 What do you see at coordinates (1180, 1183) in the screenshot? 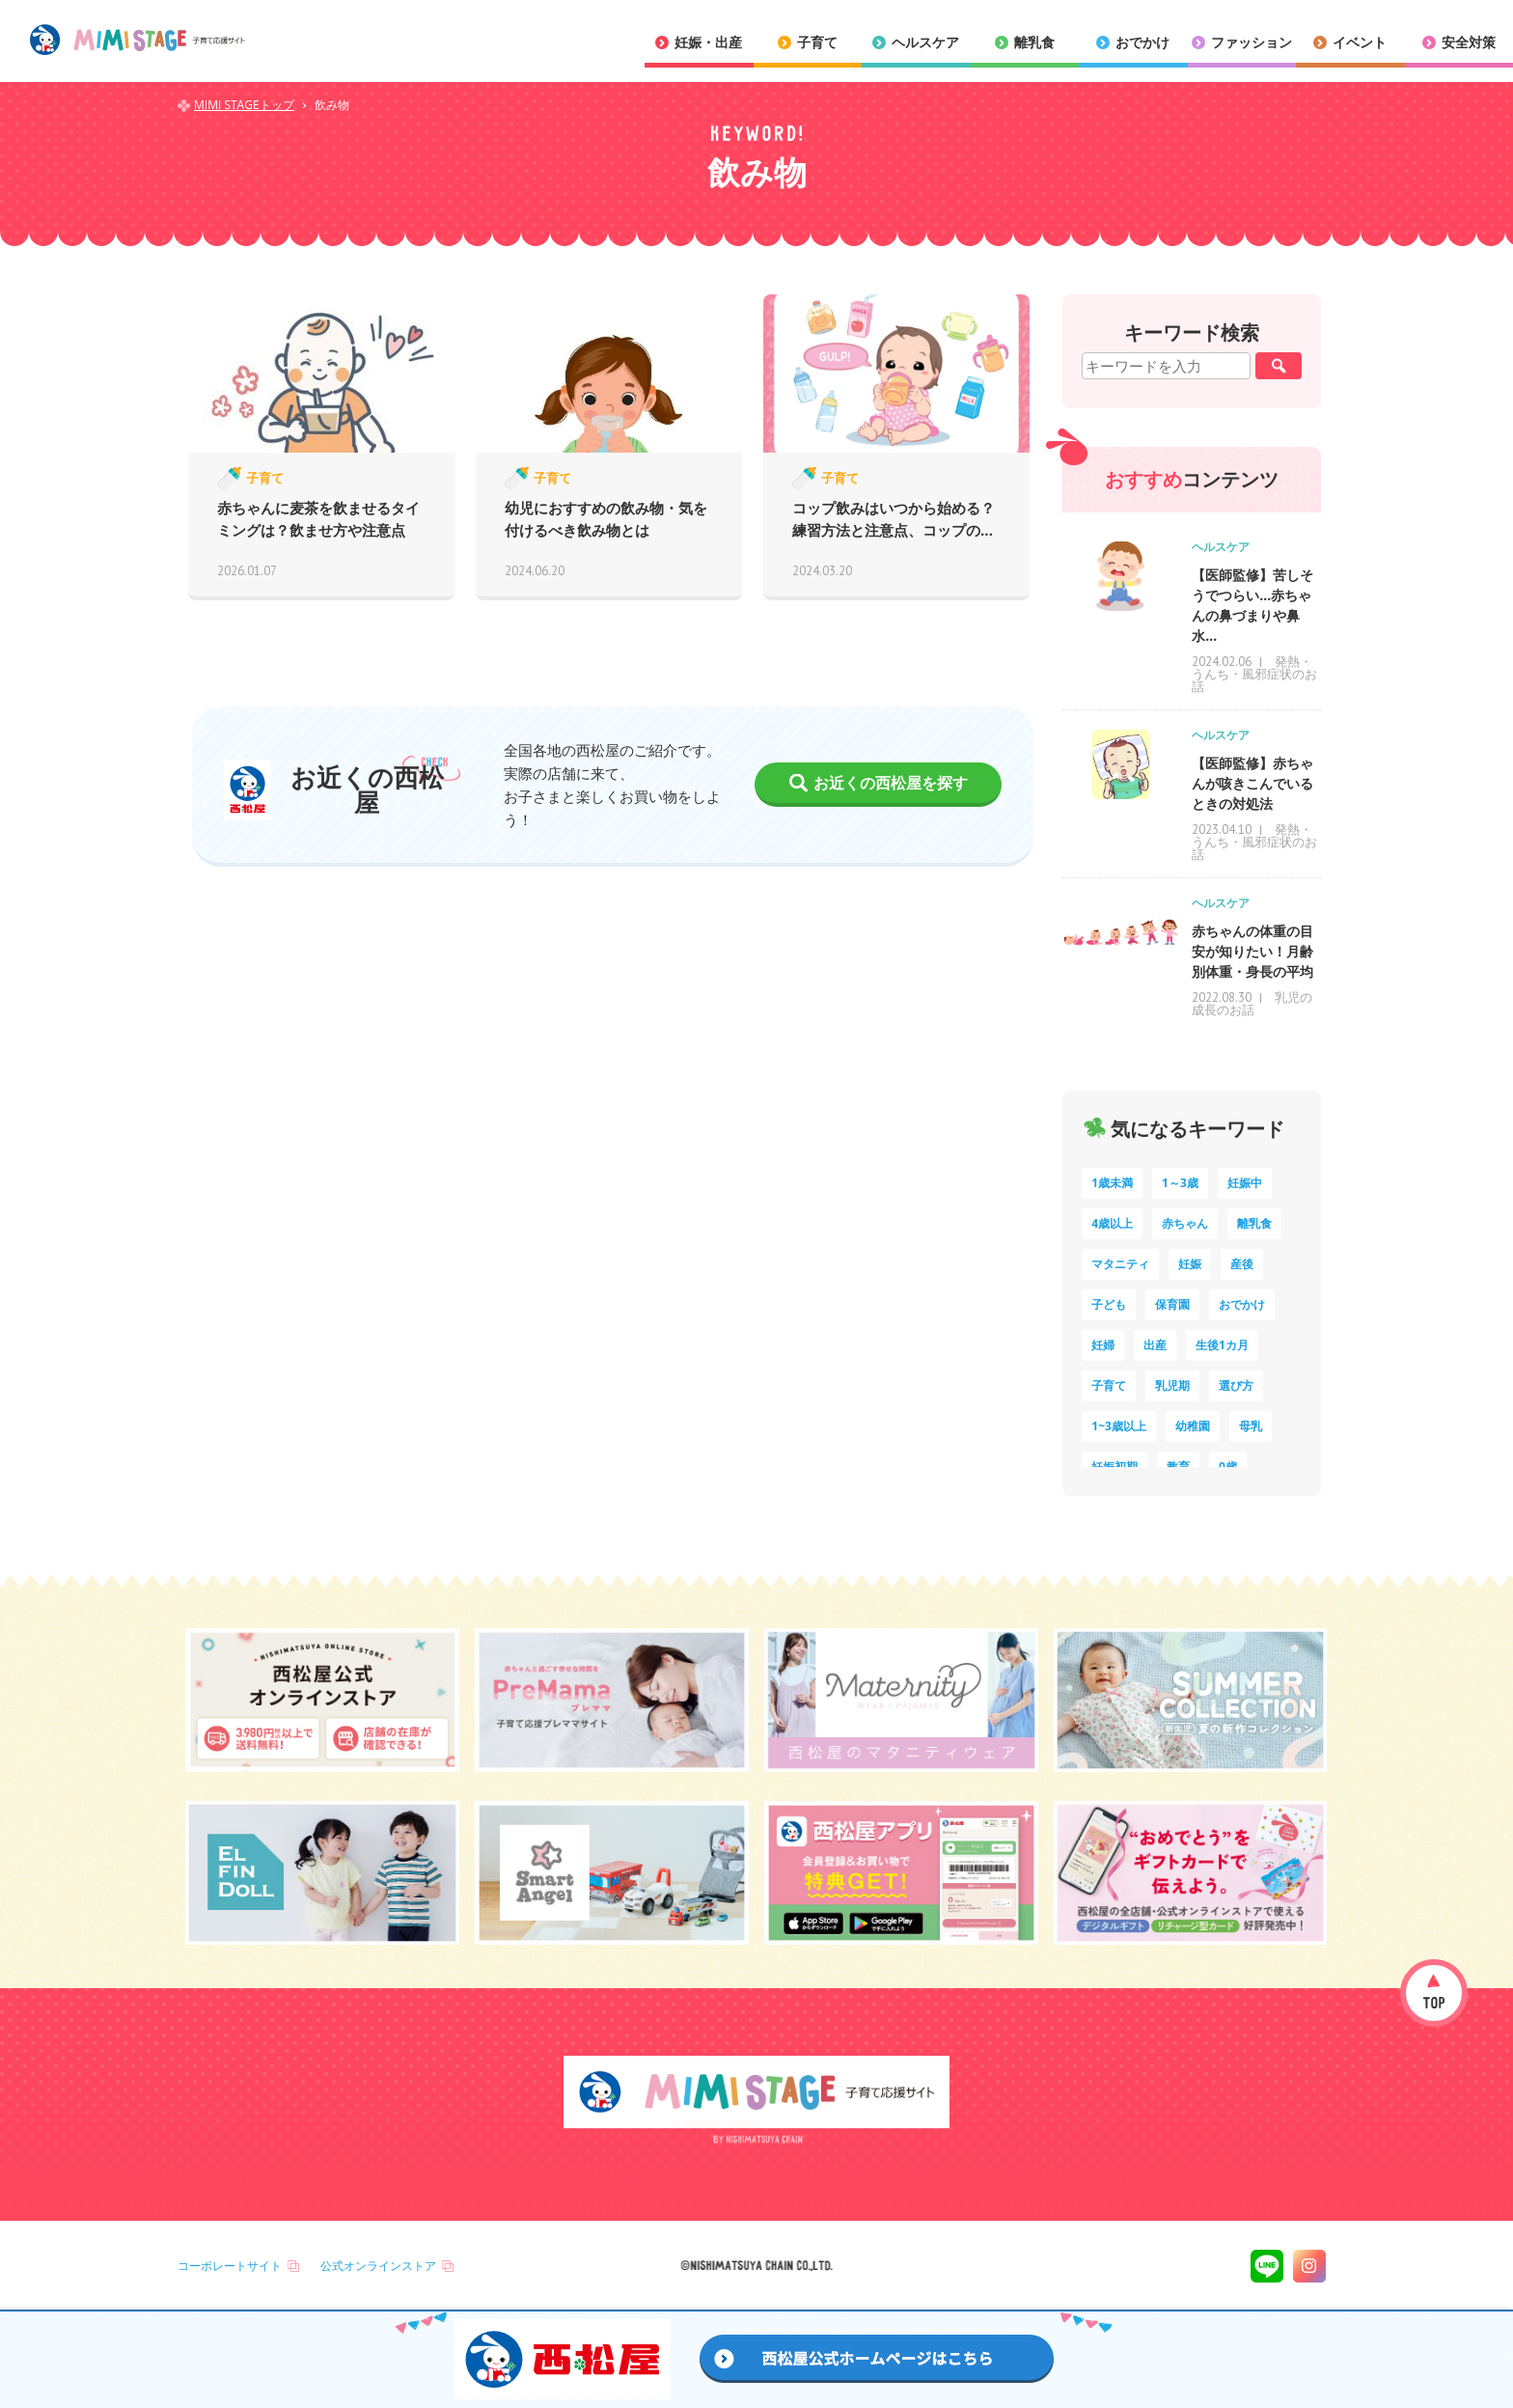
I see `1～3歳 [1～3歳 (86個の項目)]` at bounding box center [1180, 1183].